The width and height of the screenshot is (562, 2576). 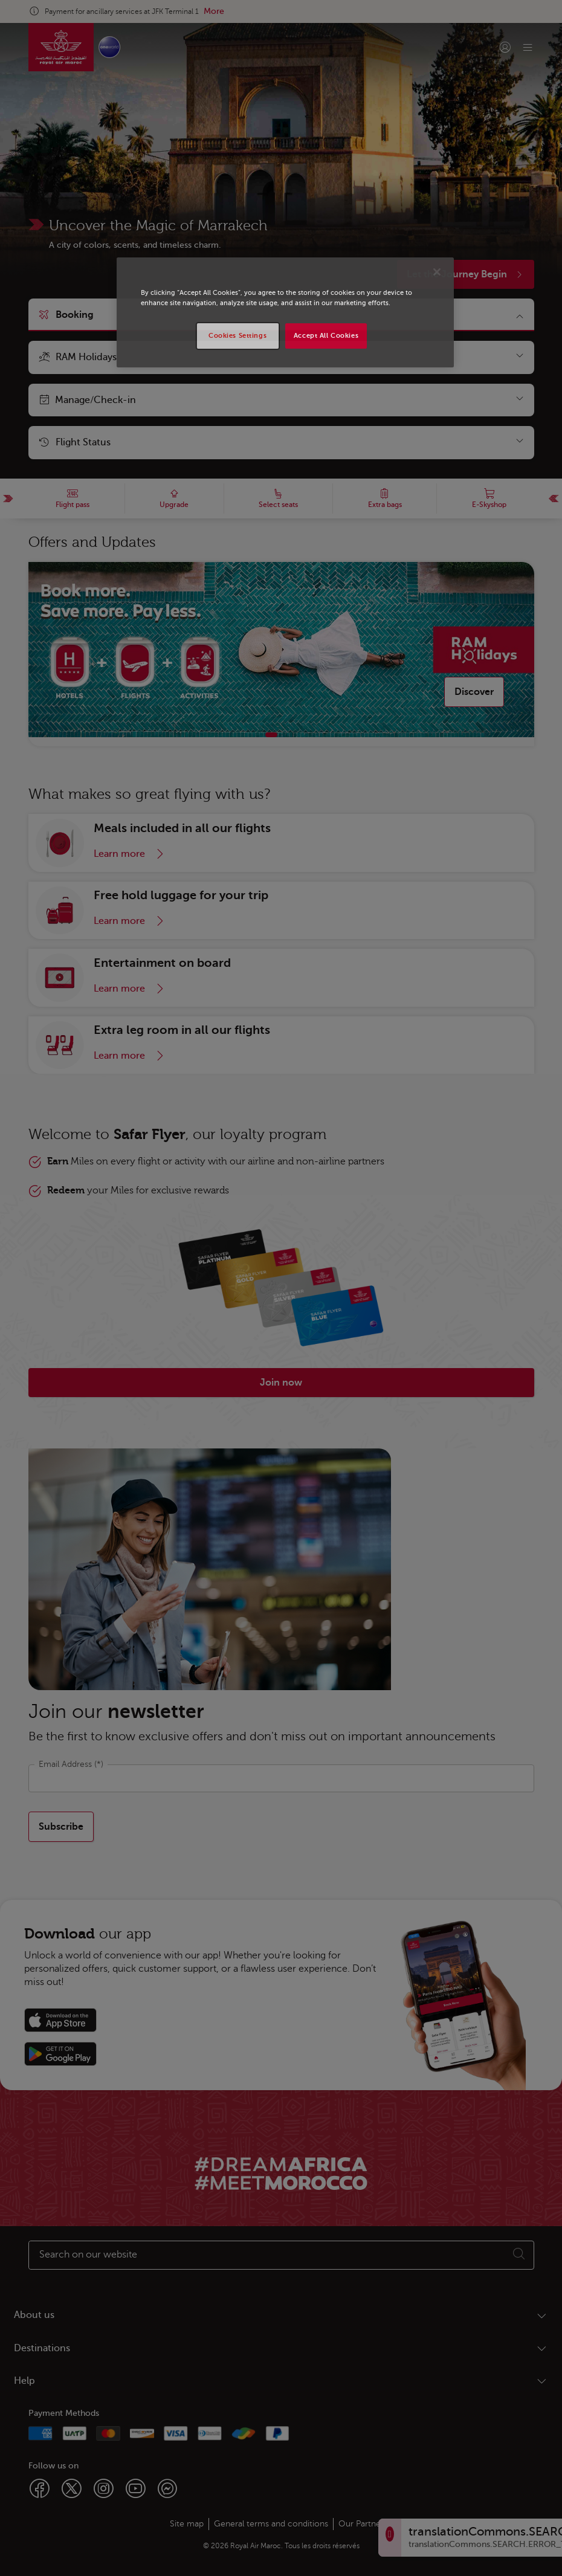 I want to click on Cookies Settings, so click(x=237, y=336).